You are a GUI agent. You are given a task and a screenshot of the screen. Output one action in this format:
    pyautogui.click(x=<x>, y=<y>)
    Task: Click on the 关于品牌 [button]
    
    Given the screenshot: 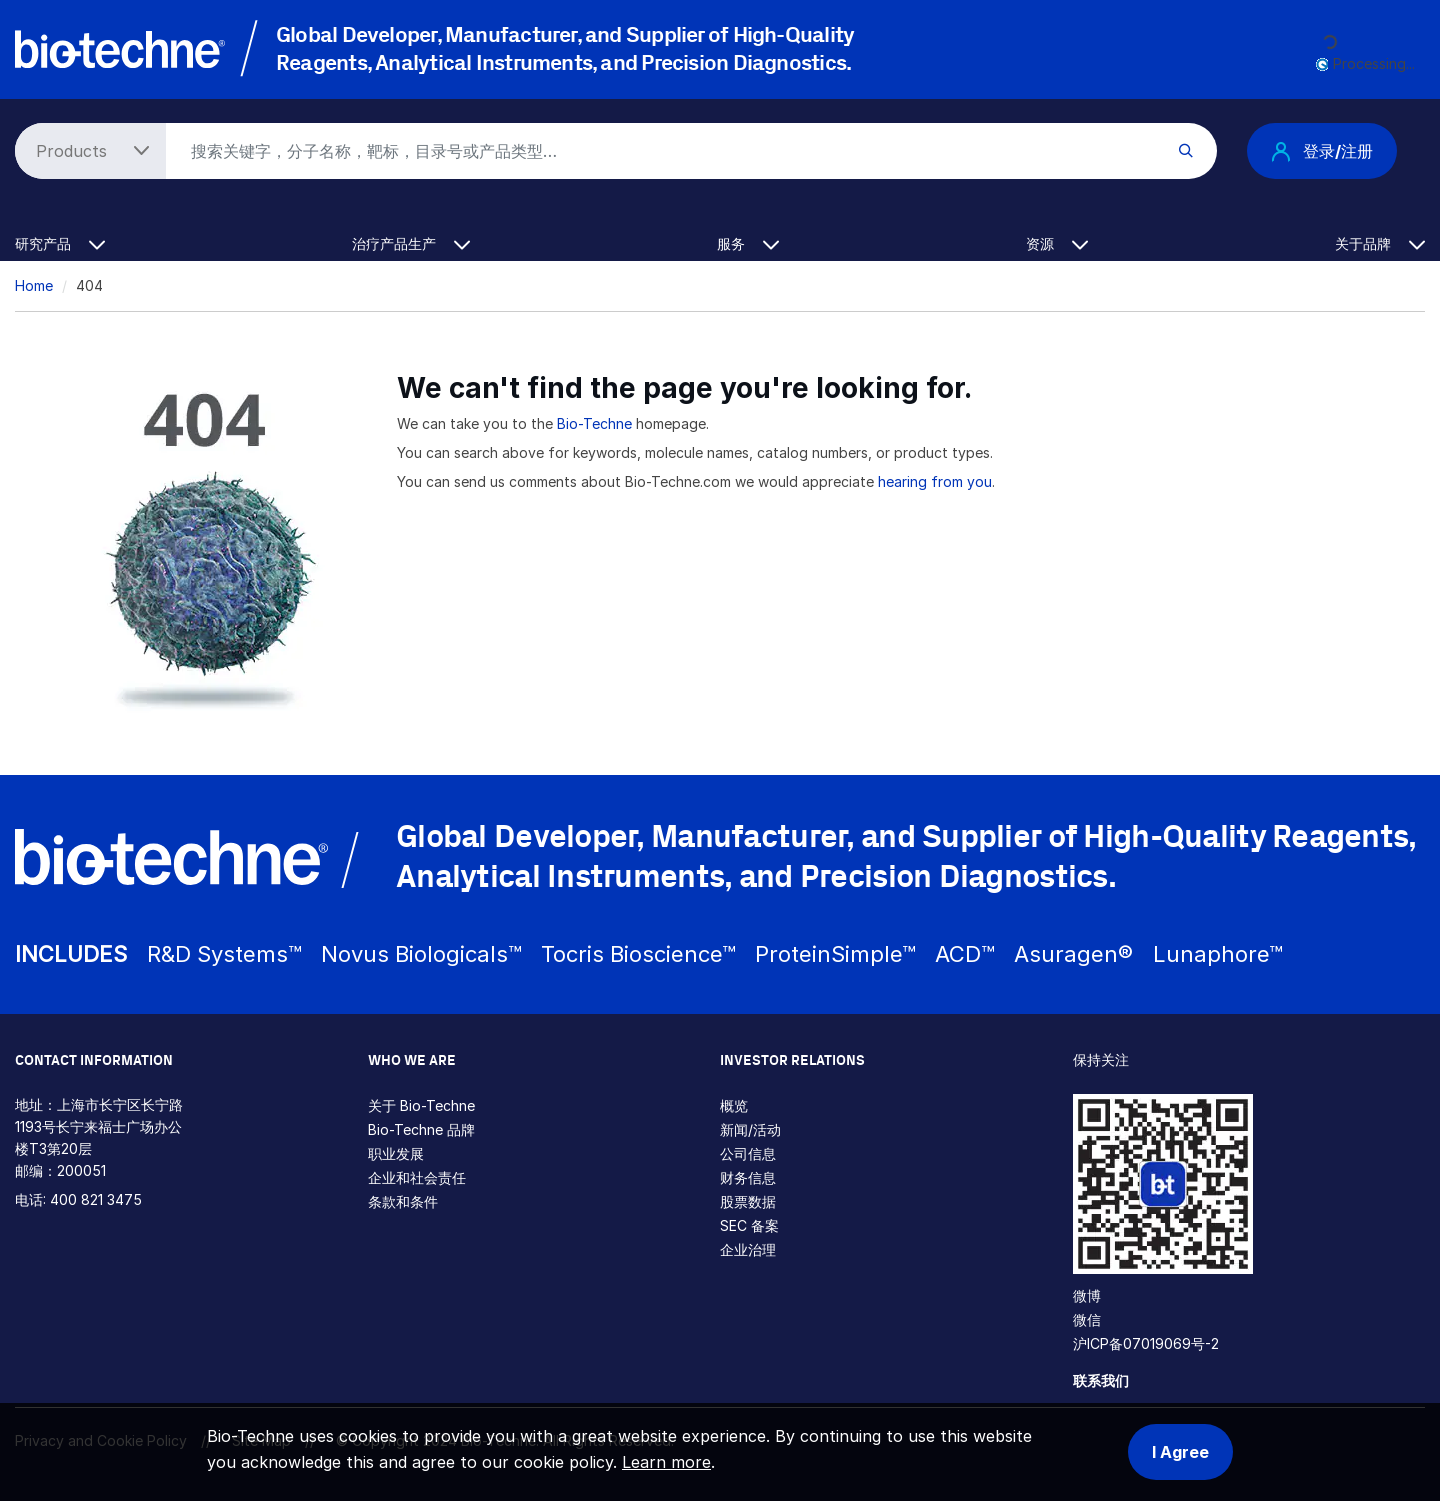 What is the action you would take?
    pyautogui.click(x=1380, y=243)
    